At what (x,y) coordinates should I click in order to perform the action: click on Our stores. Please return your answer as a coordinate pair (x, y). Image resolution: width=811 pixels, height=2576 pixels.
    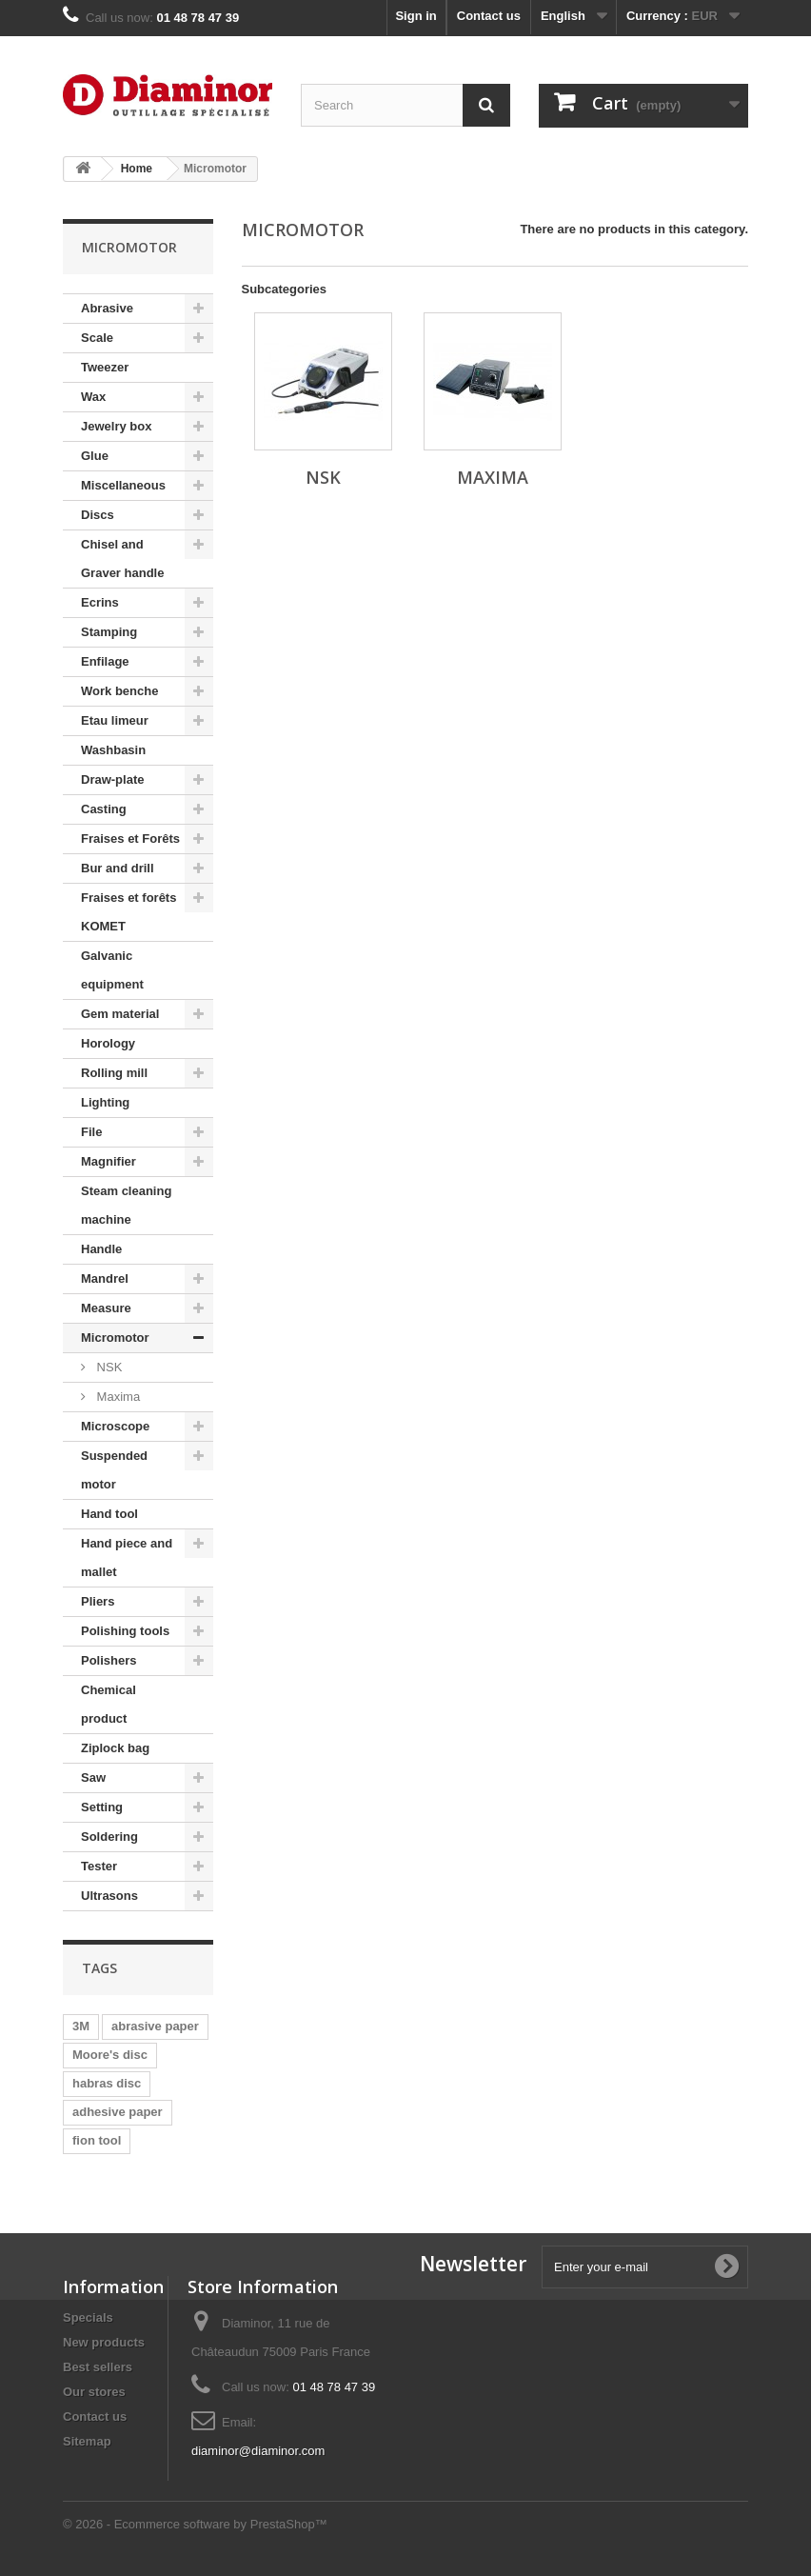
    Looking at the image, I should click on (94, 2392).